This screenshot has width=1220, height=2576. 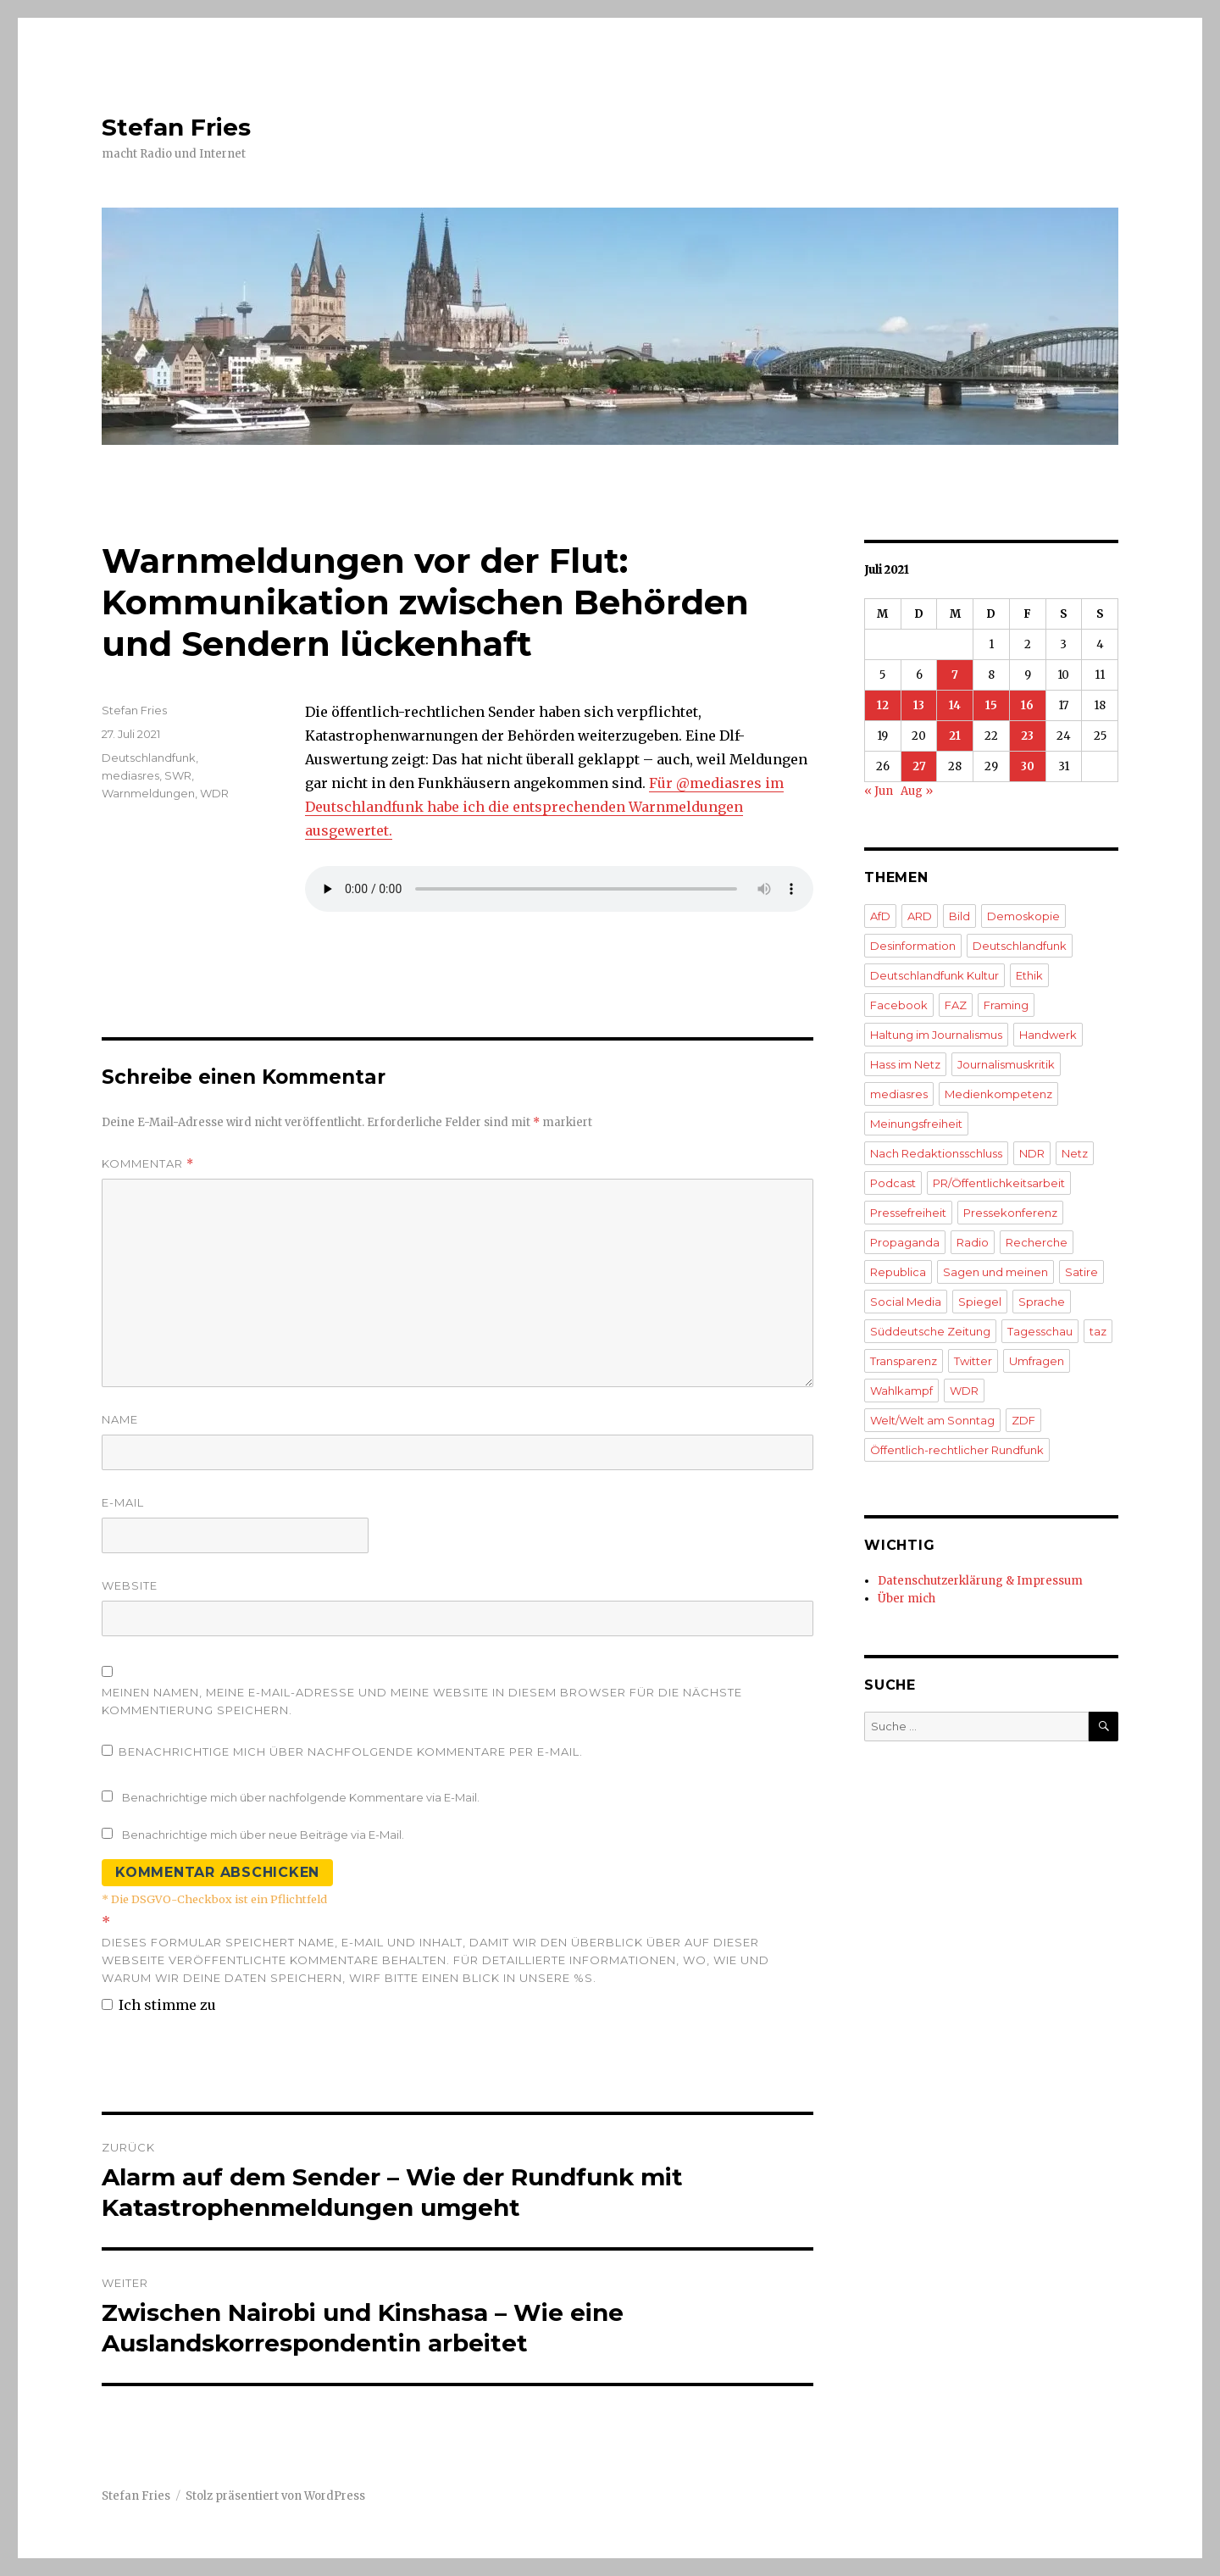 What do you see at coordinates (999, 1183) in the screenshot?
I see `PR/Öffentlichkeitsarbeit` at bounding box center [999, 1183].